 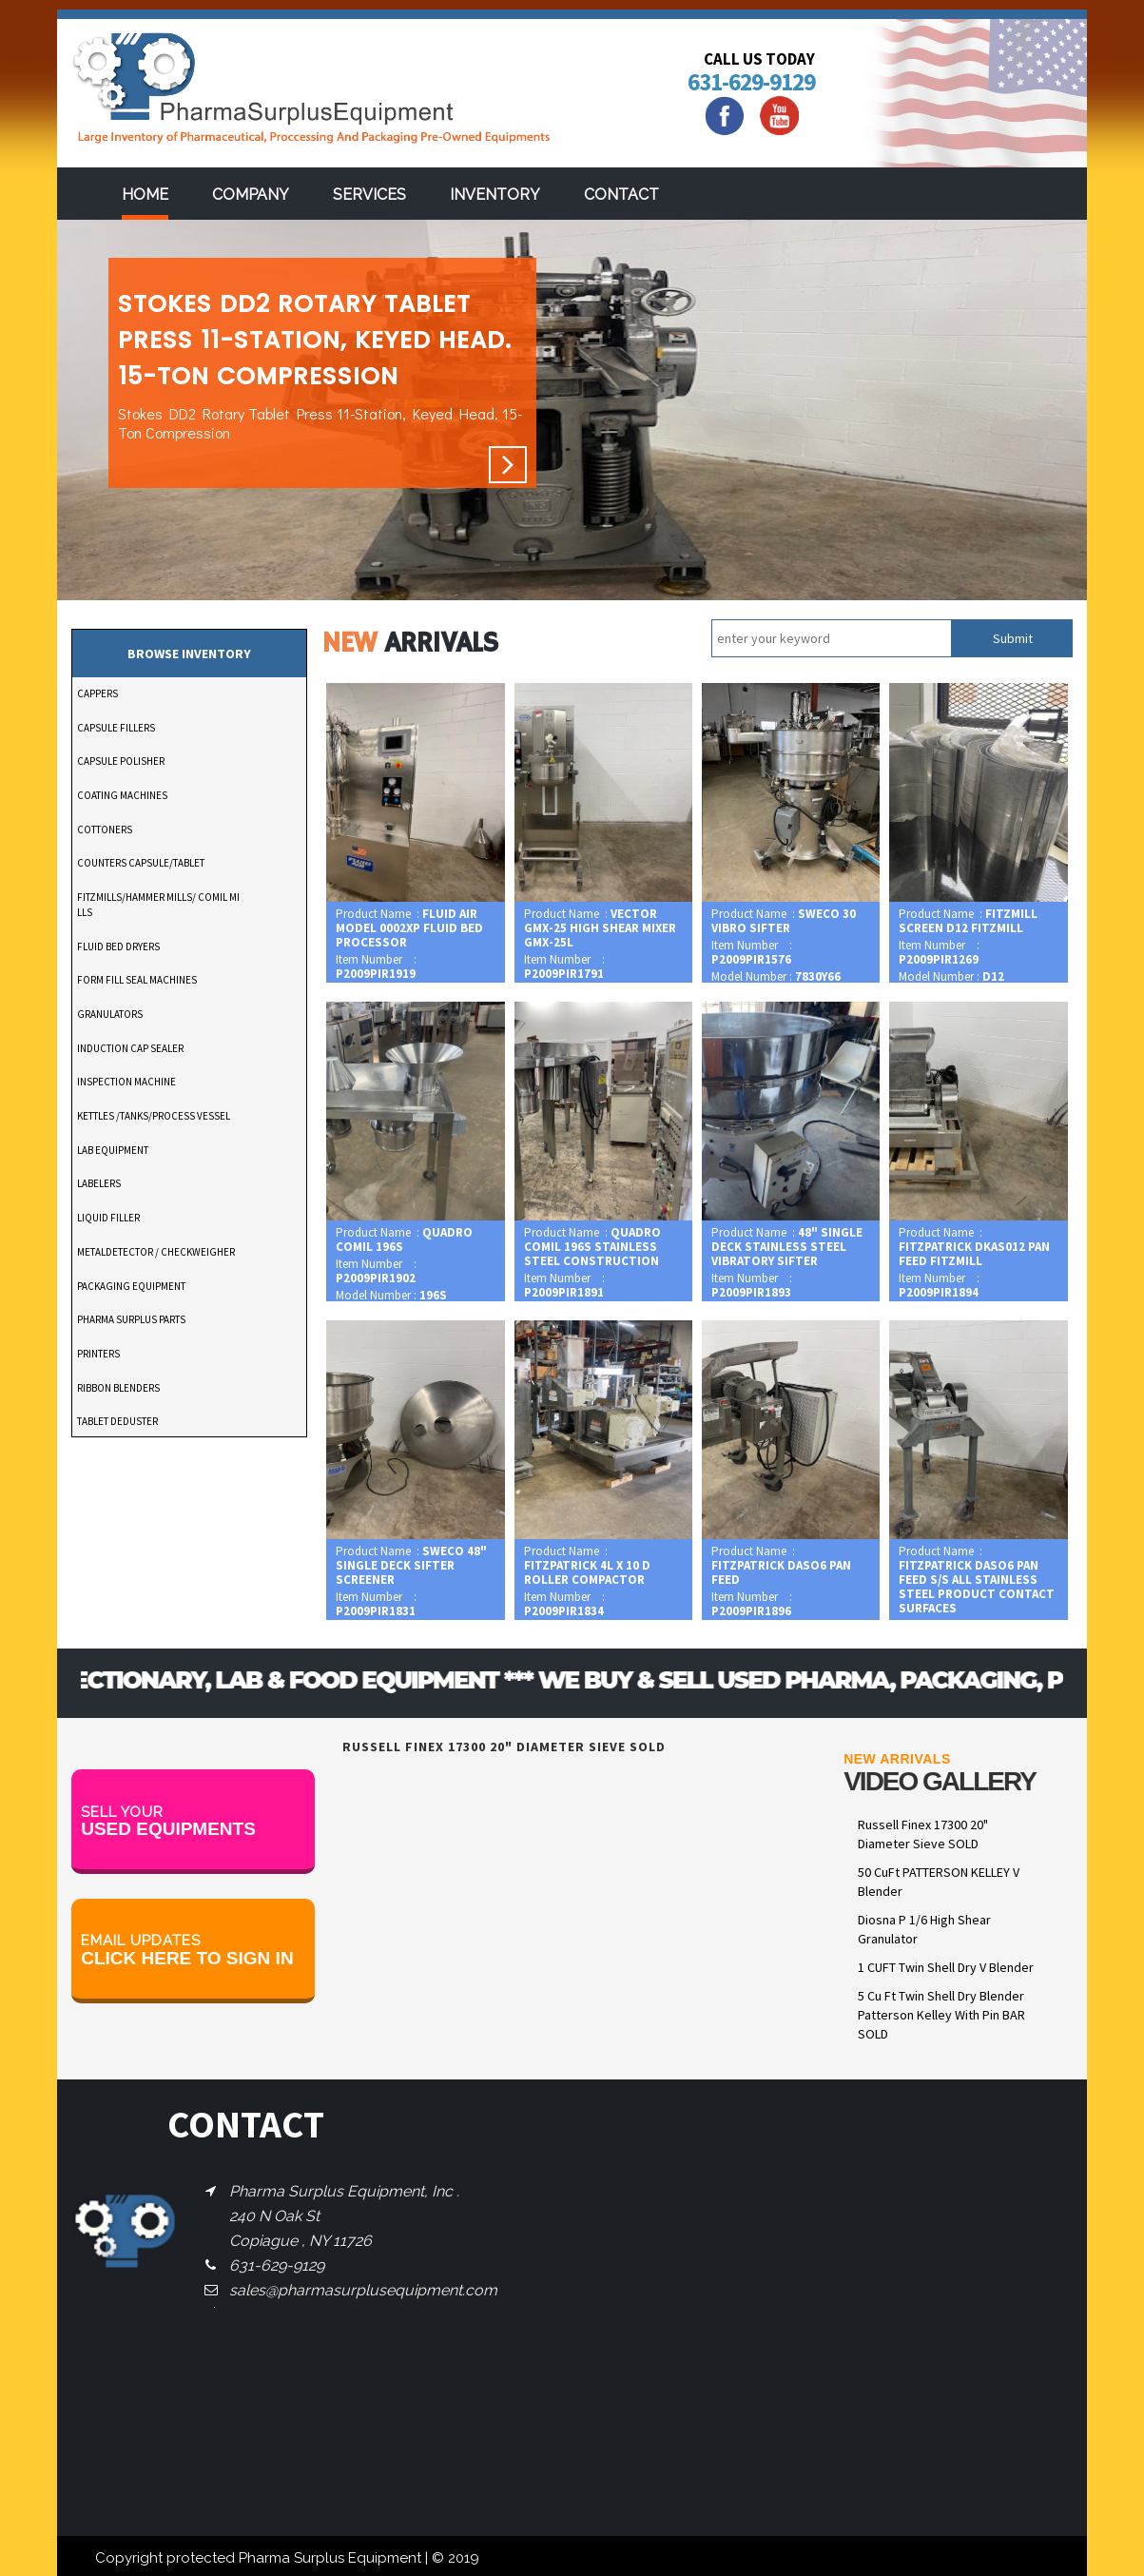 What do you see at coordinates (108, 1217) in the screenshot?
I see `LIQUID FILLER` at bounding box center [108, 1217].